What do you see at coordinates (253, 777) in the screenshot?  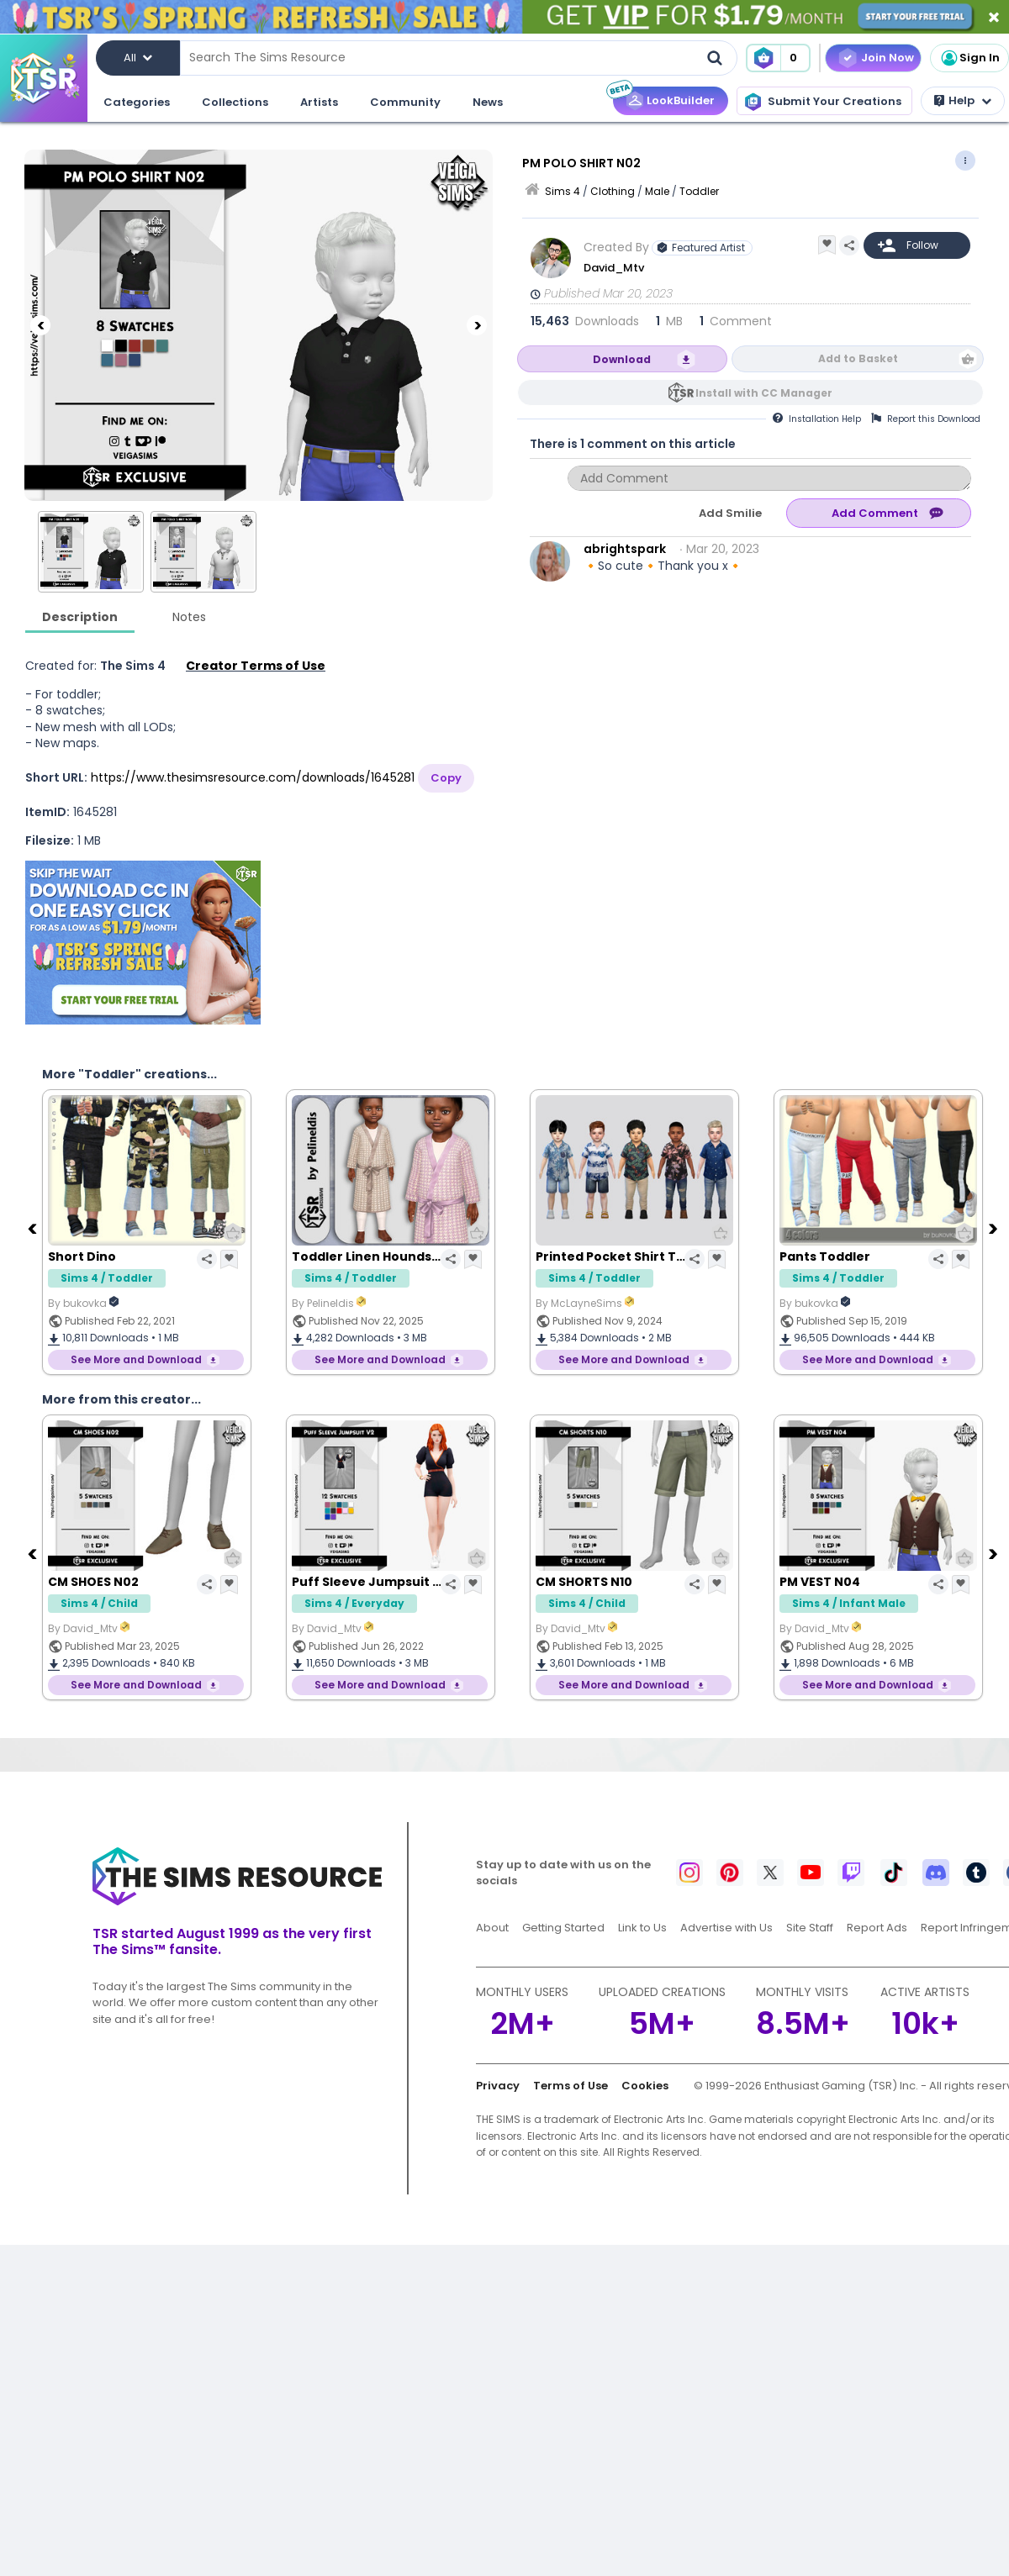 I see `https://www.thesimsresource.com/downloads/1645281` at bounding box center [253, 777].